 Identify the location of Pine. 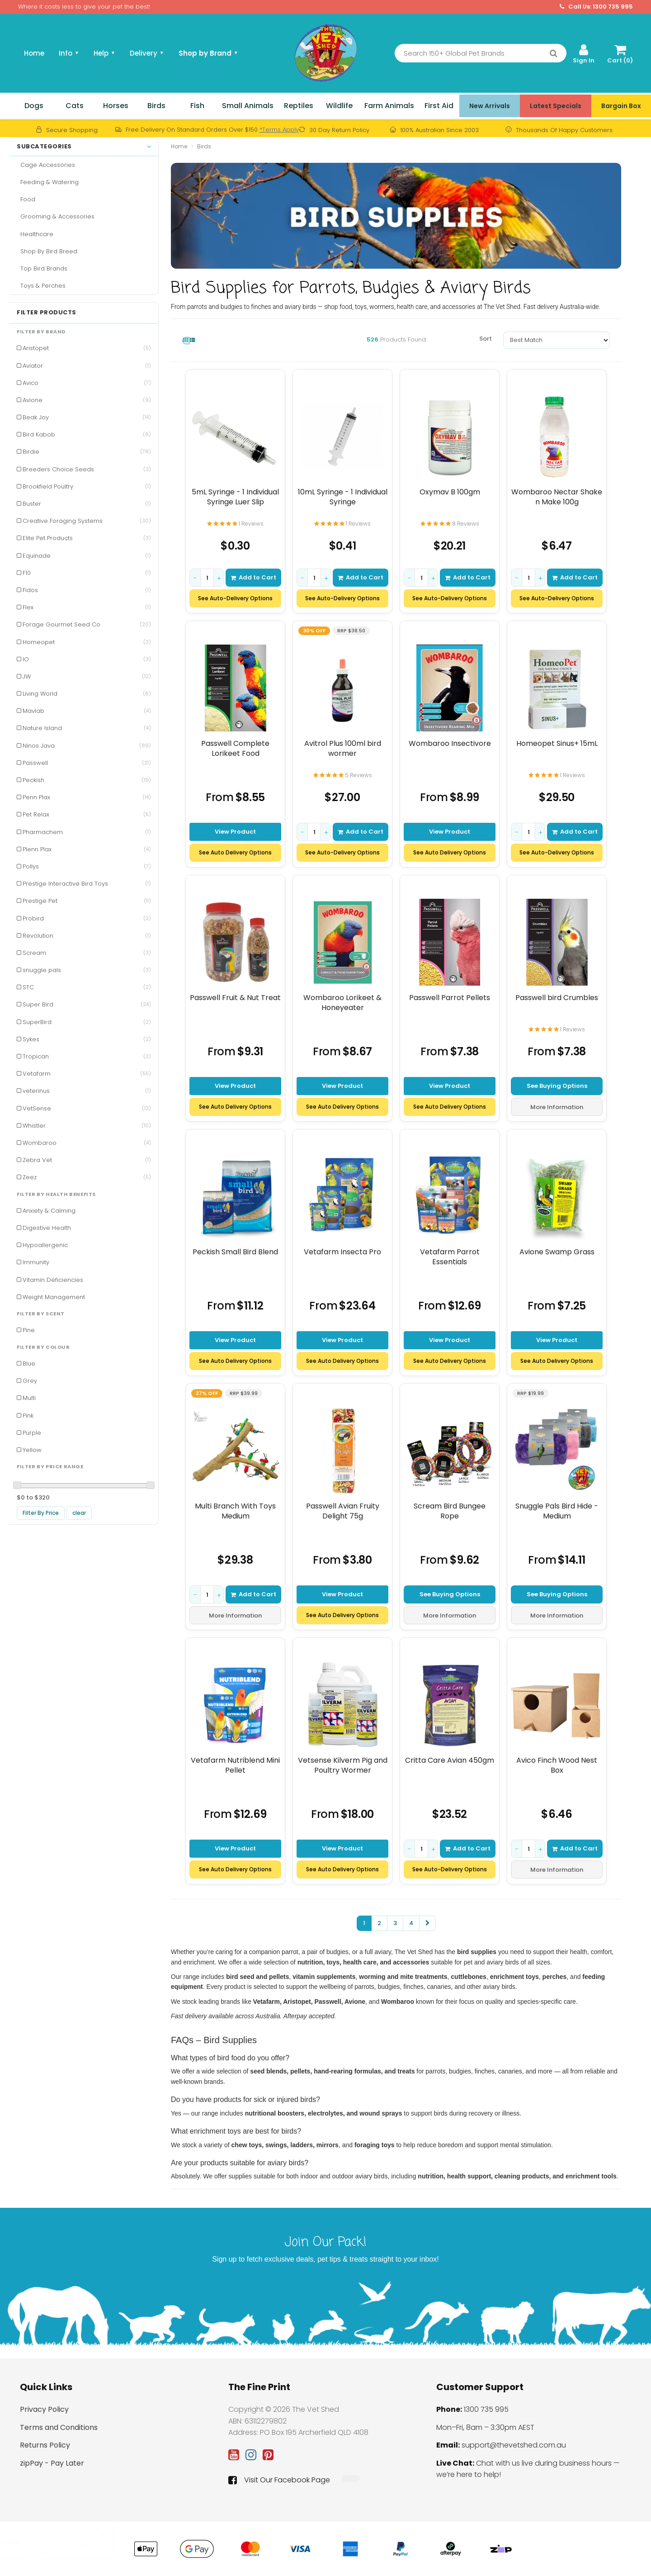
(29, 1330).